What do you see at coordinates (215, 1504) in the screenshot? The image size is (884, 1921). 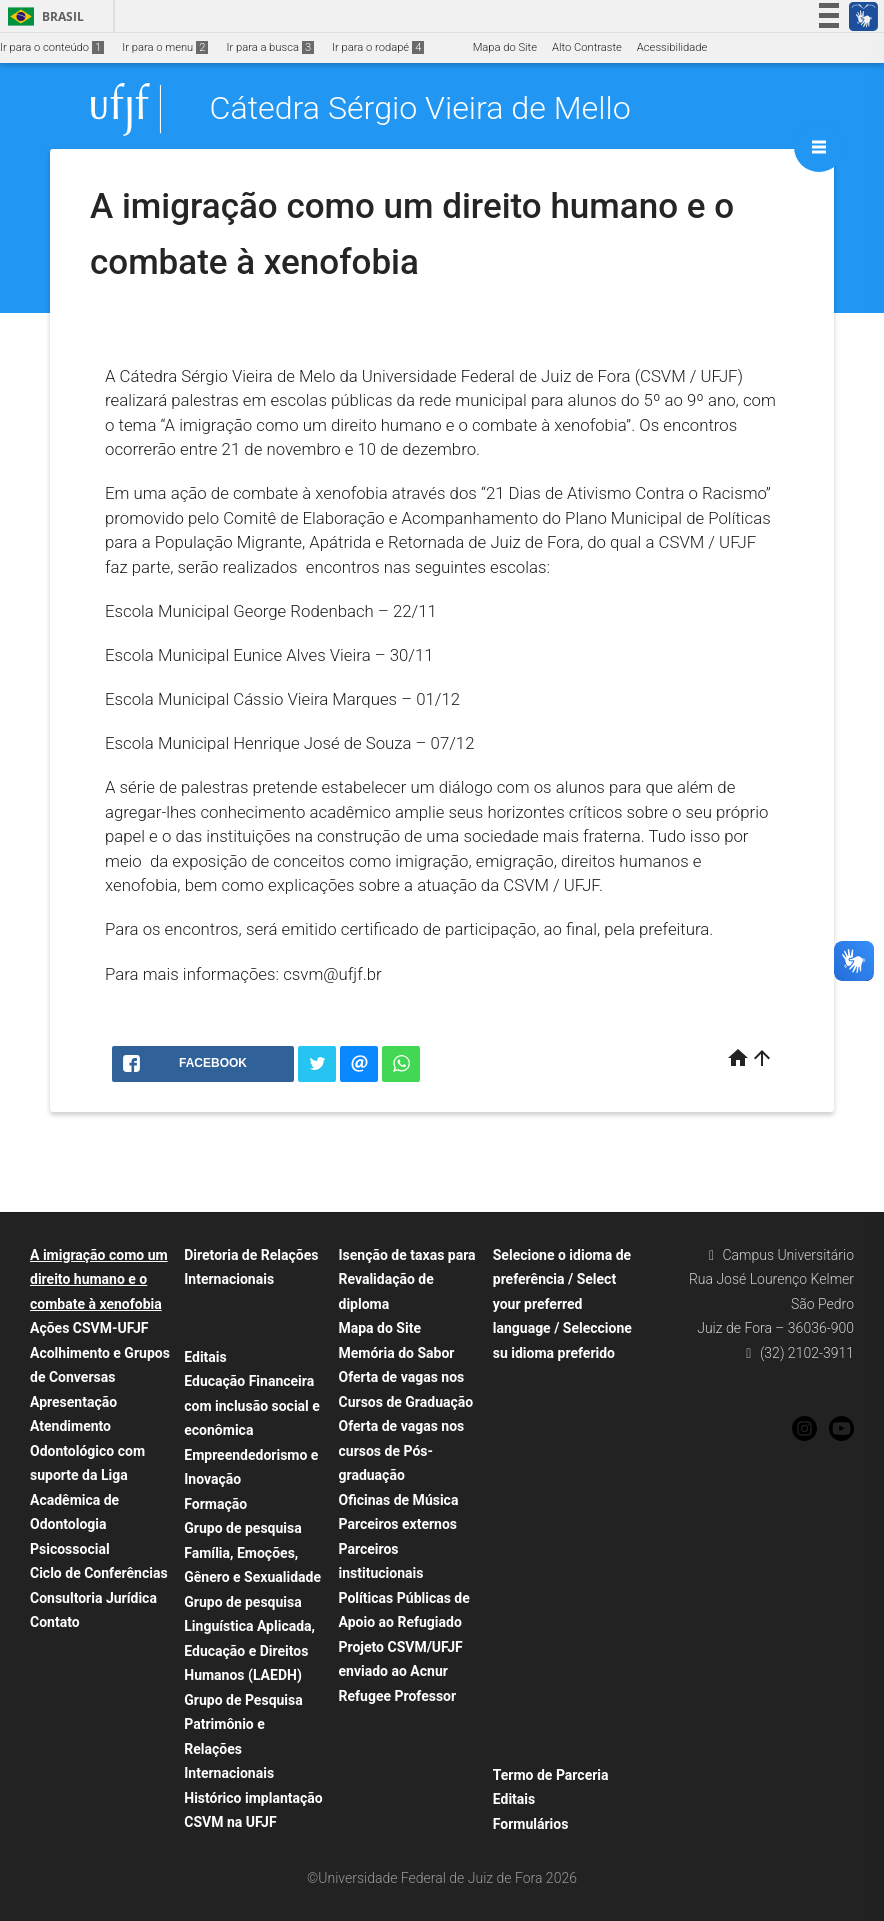 I see `Formação` at bounding box center [215, 1504].